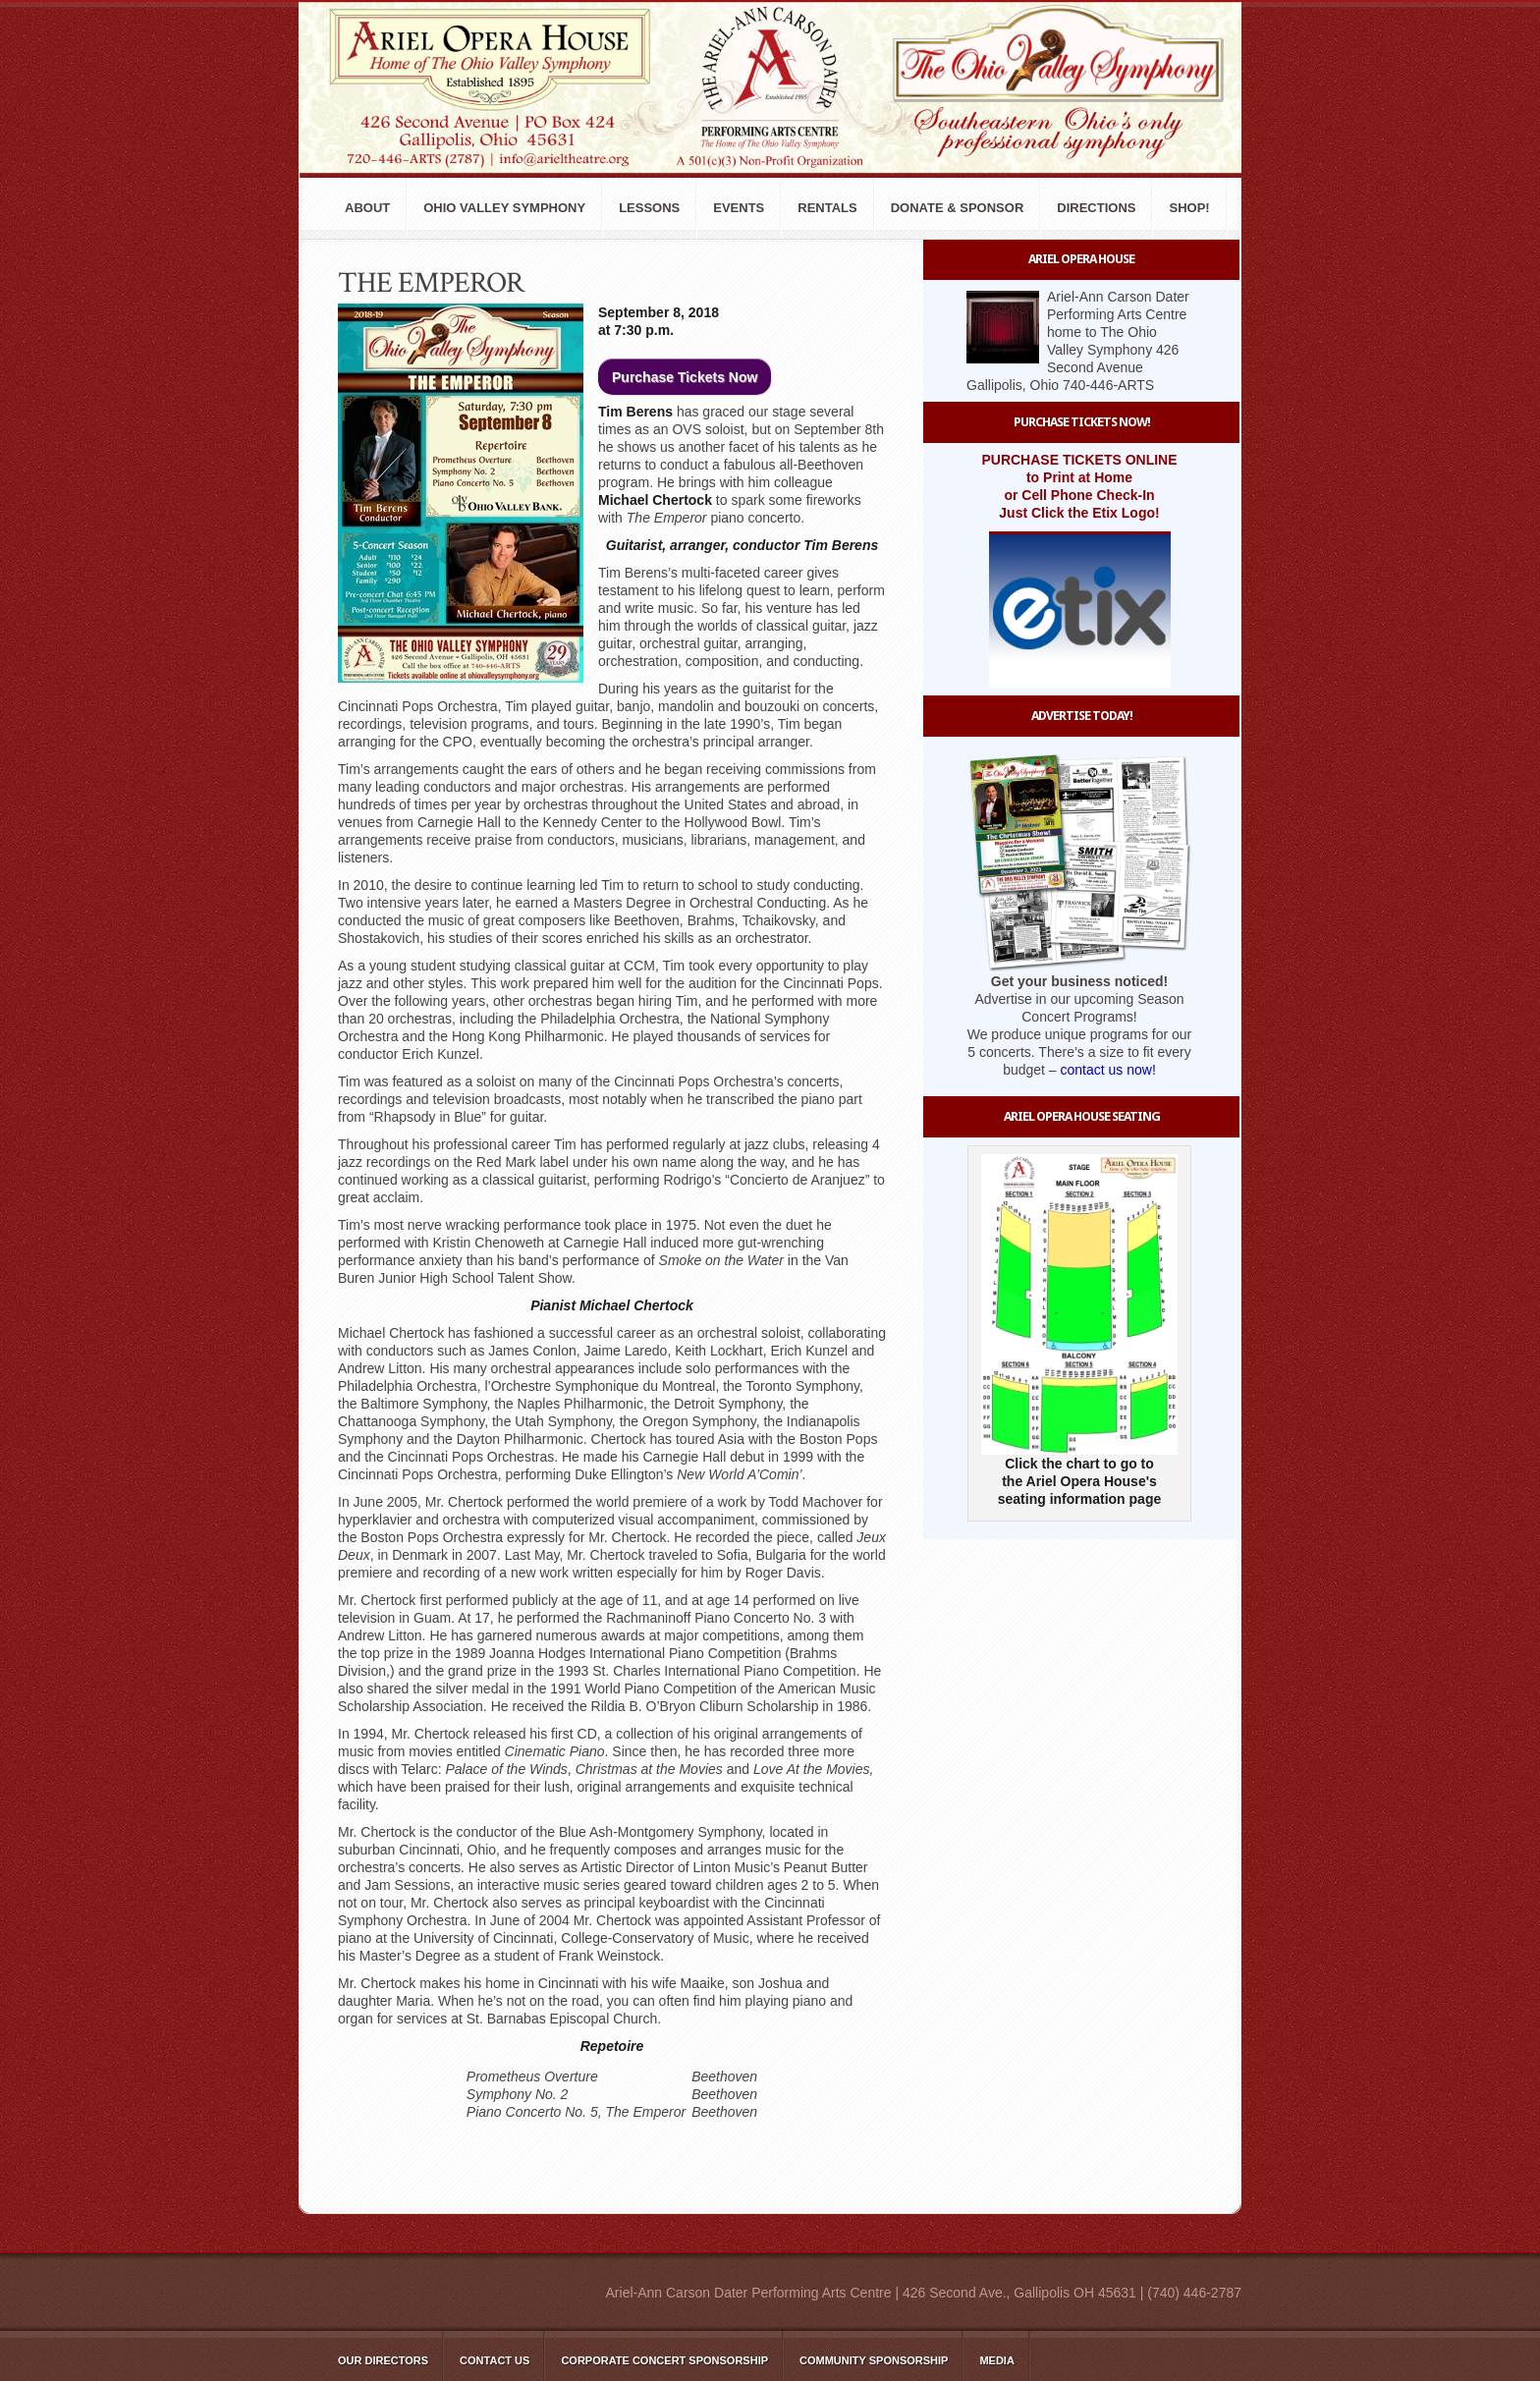 The image size is (1540, 2381). I want to click on Ohio Valley Symphony, so click(504, 207).